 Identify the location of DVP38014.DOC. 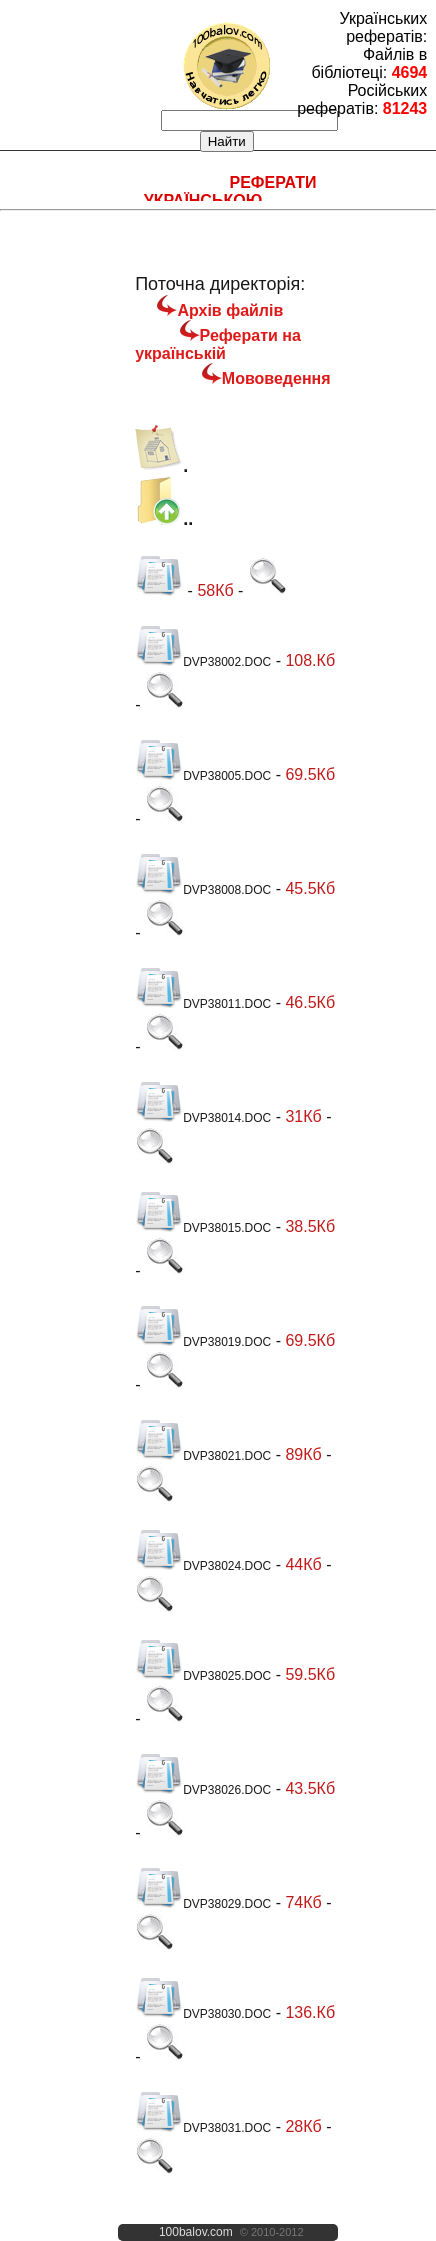
(203, 1118).